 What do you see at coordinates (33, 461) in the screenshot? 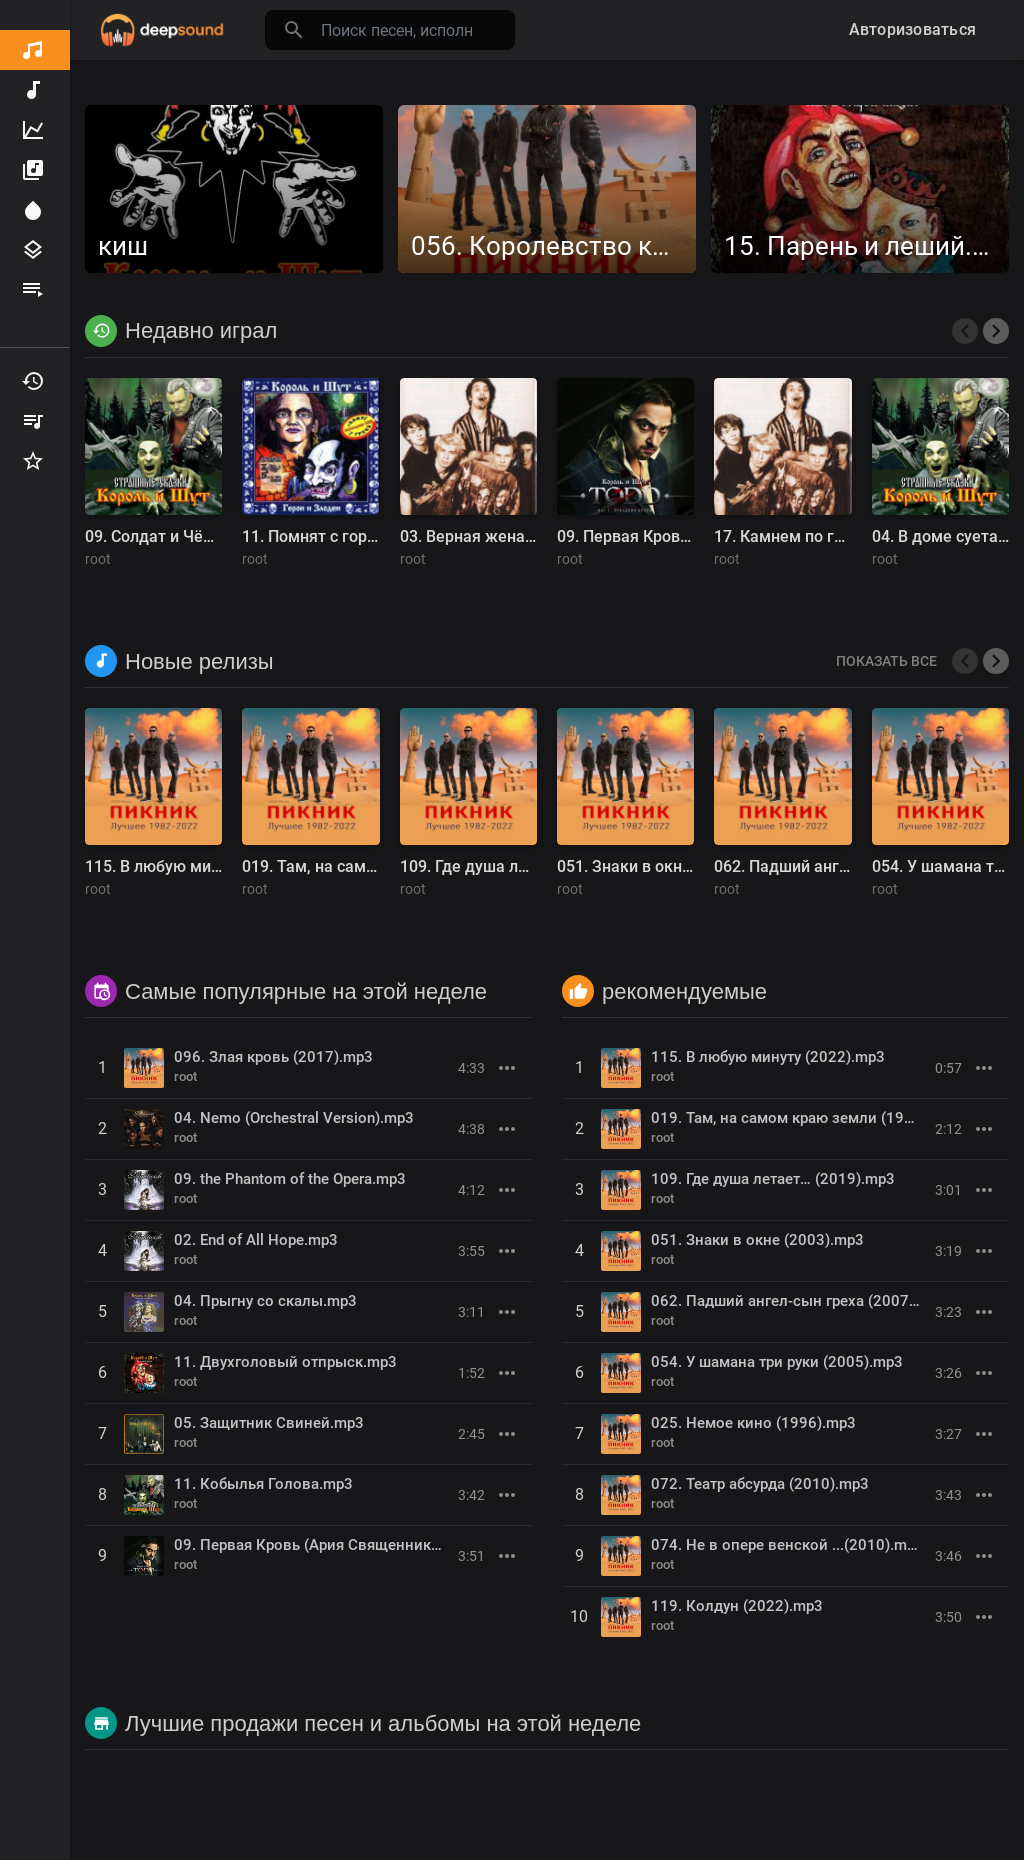
I see `Избранные` at bounding box center [33, 461].